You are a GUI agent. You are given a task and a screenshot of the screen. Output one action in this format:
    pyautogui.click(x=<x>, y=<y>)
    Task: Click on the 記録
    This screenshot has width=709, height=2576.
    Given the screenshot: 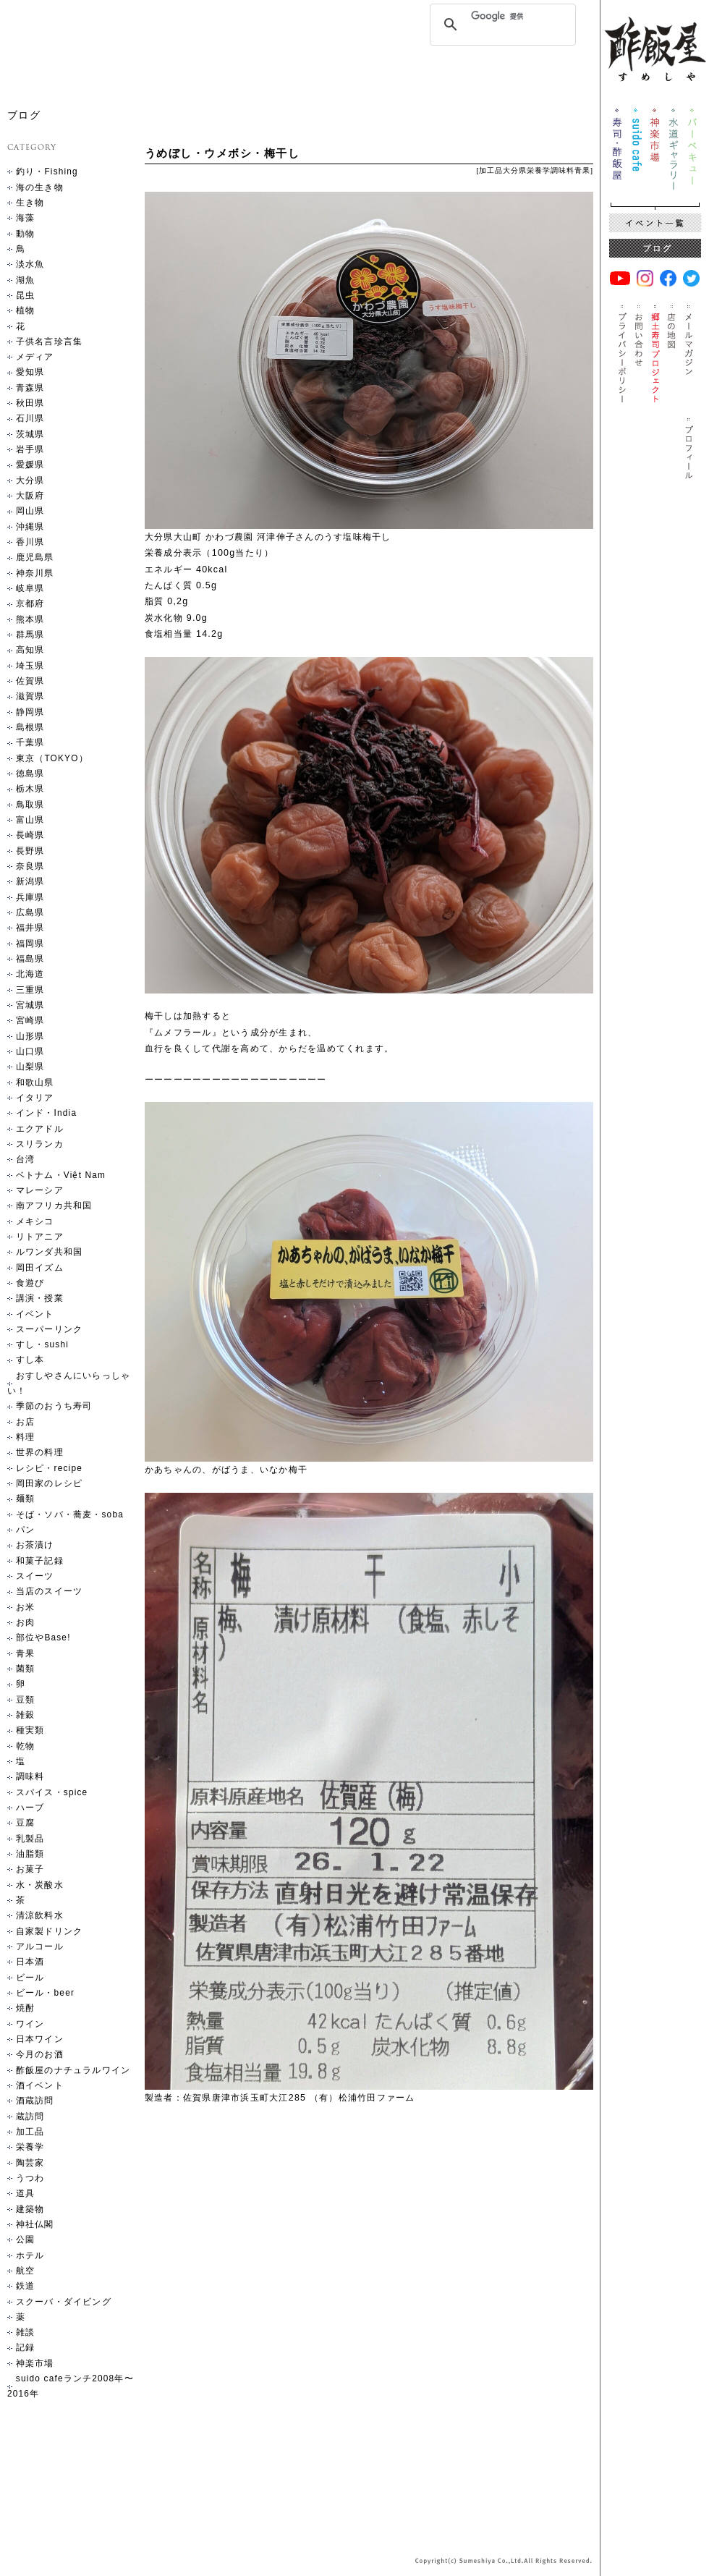 What is the action you would take?
    pyautogui.click(x=25, y=2347)
    